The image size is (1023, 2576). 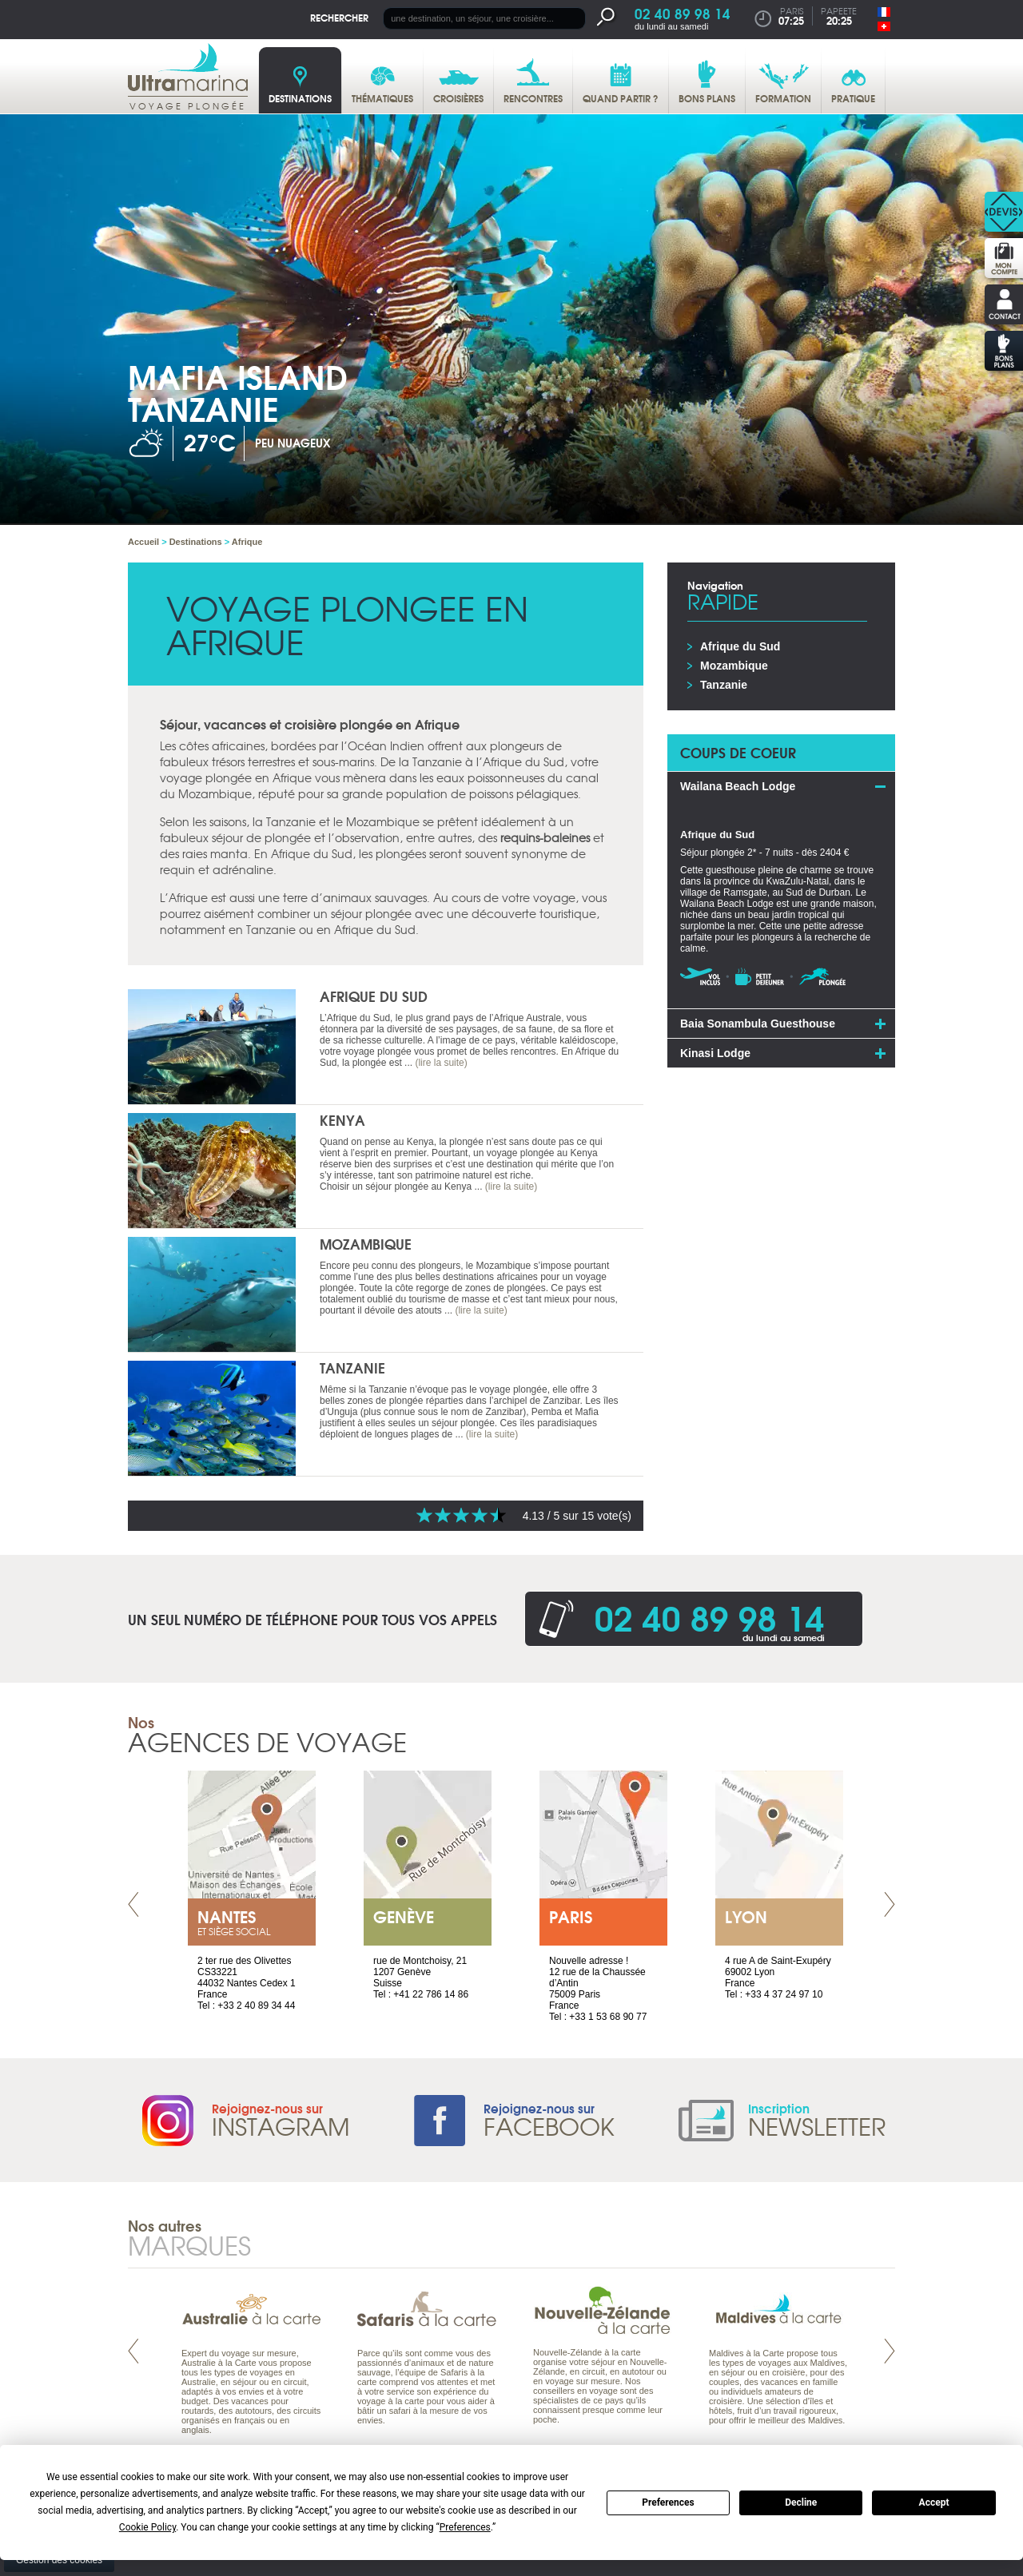 What do you see at coordinates (59, 2560) in the screenshot?
I see `Gestion des cookies` at bounding box center [59, 2560].